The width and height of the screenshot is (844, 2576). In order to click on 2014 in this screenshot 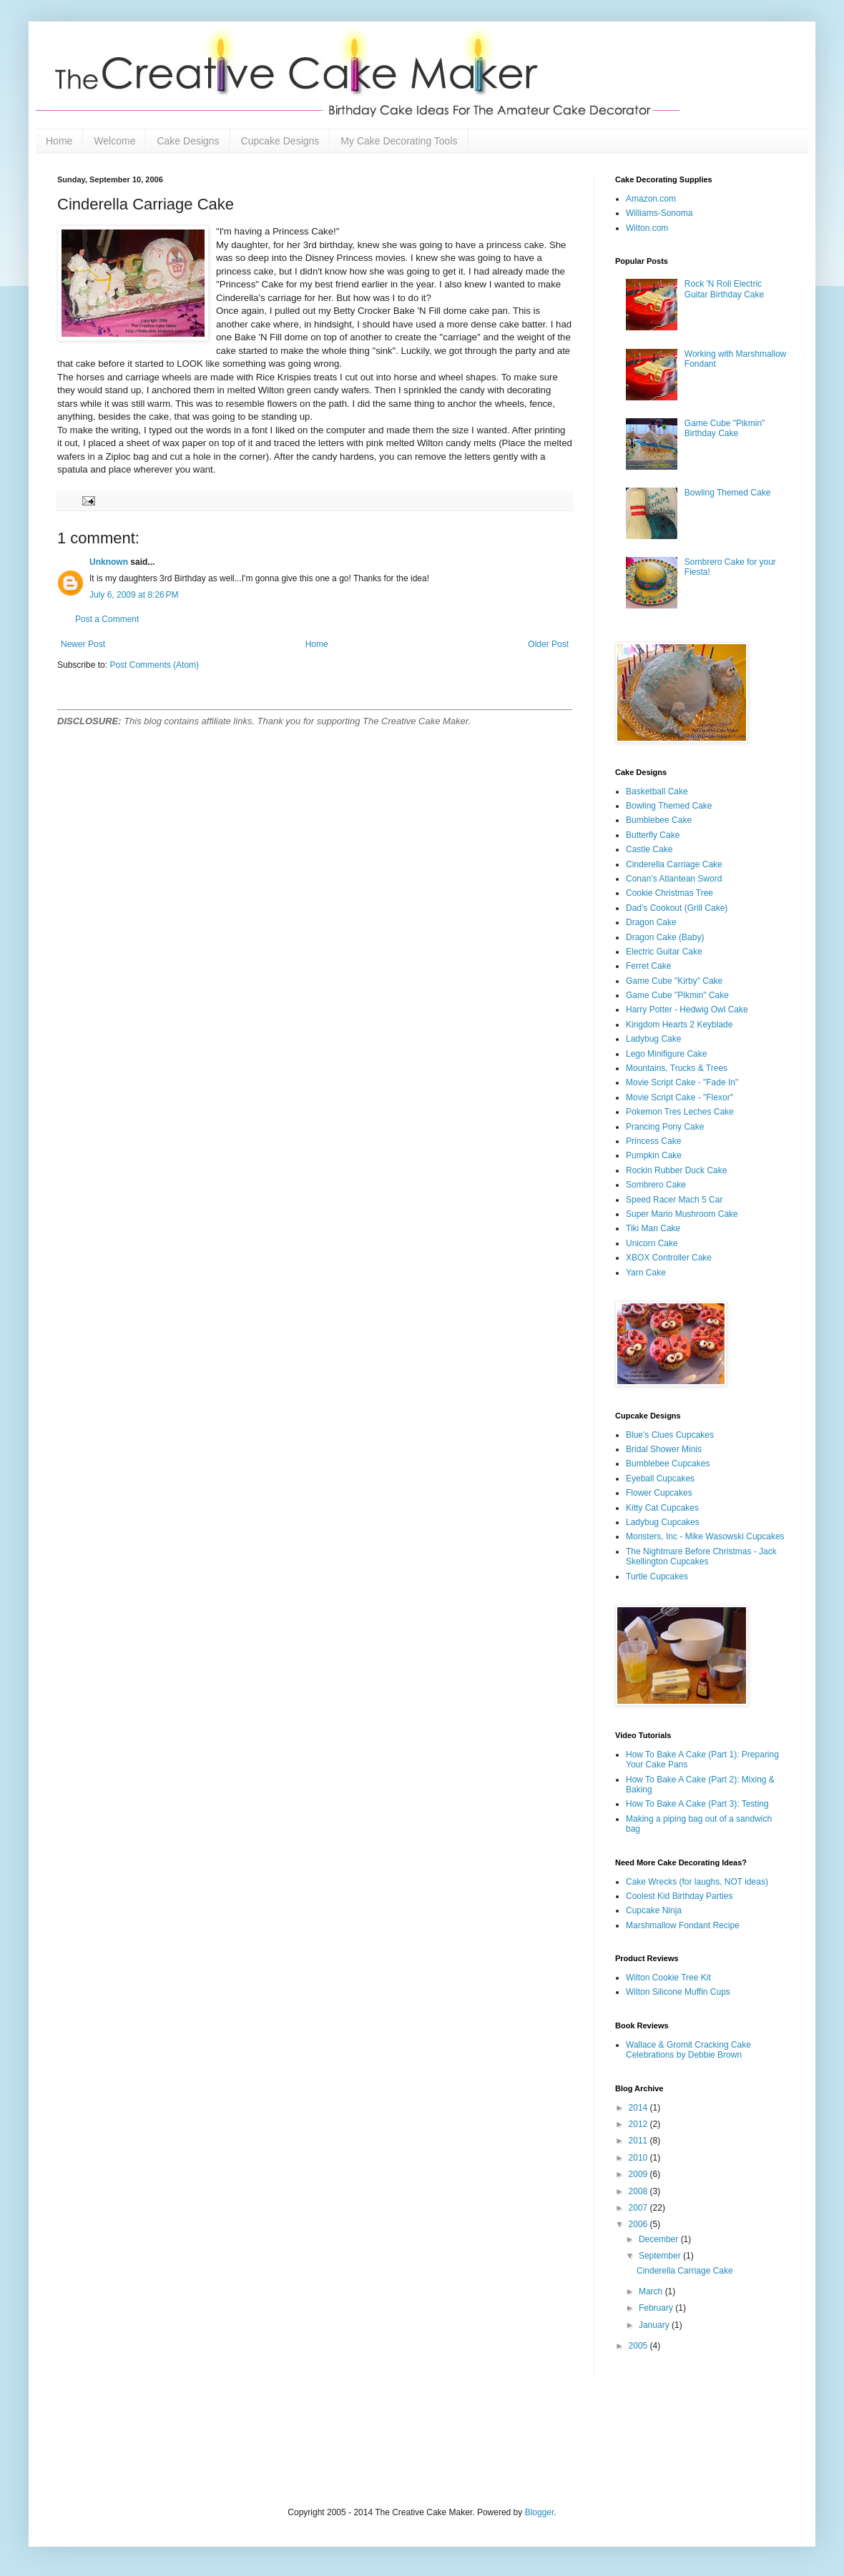, I will do `click(639, 2108)`.